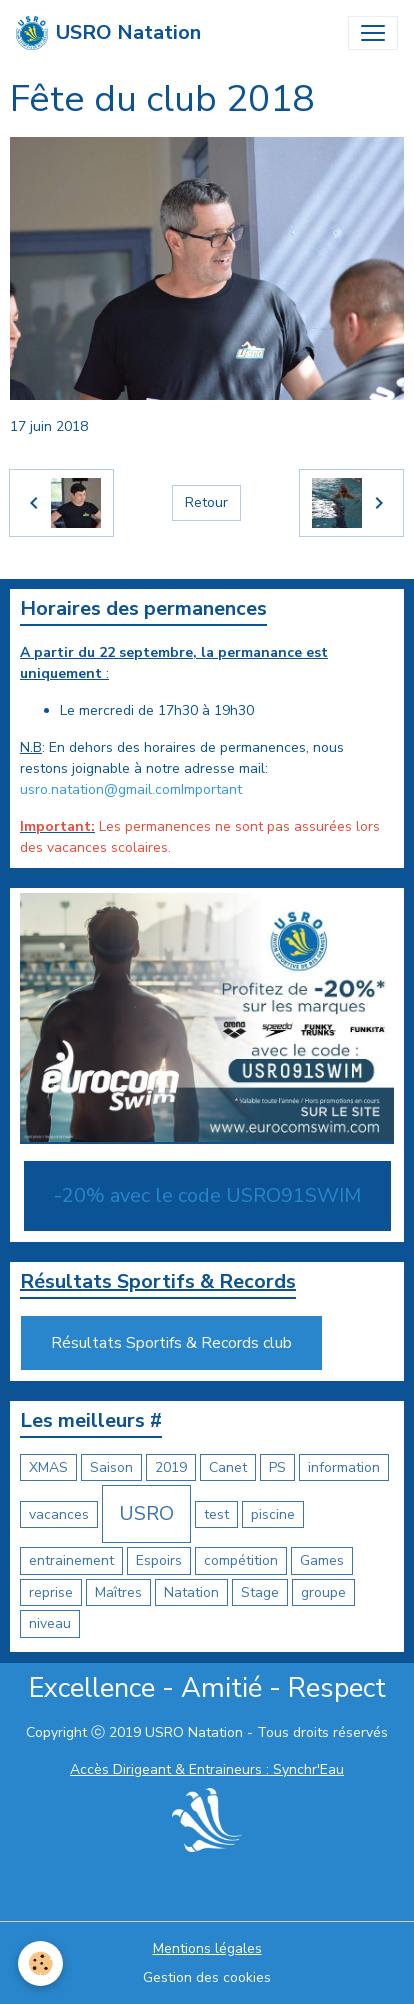 The height and width of the screenshot is (2004, 414). I want to click on PS, so click(277, 1467).